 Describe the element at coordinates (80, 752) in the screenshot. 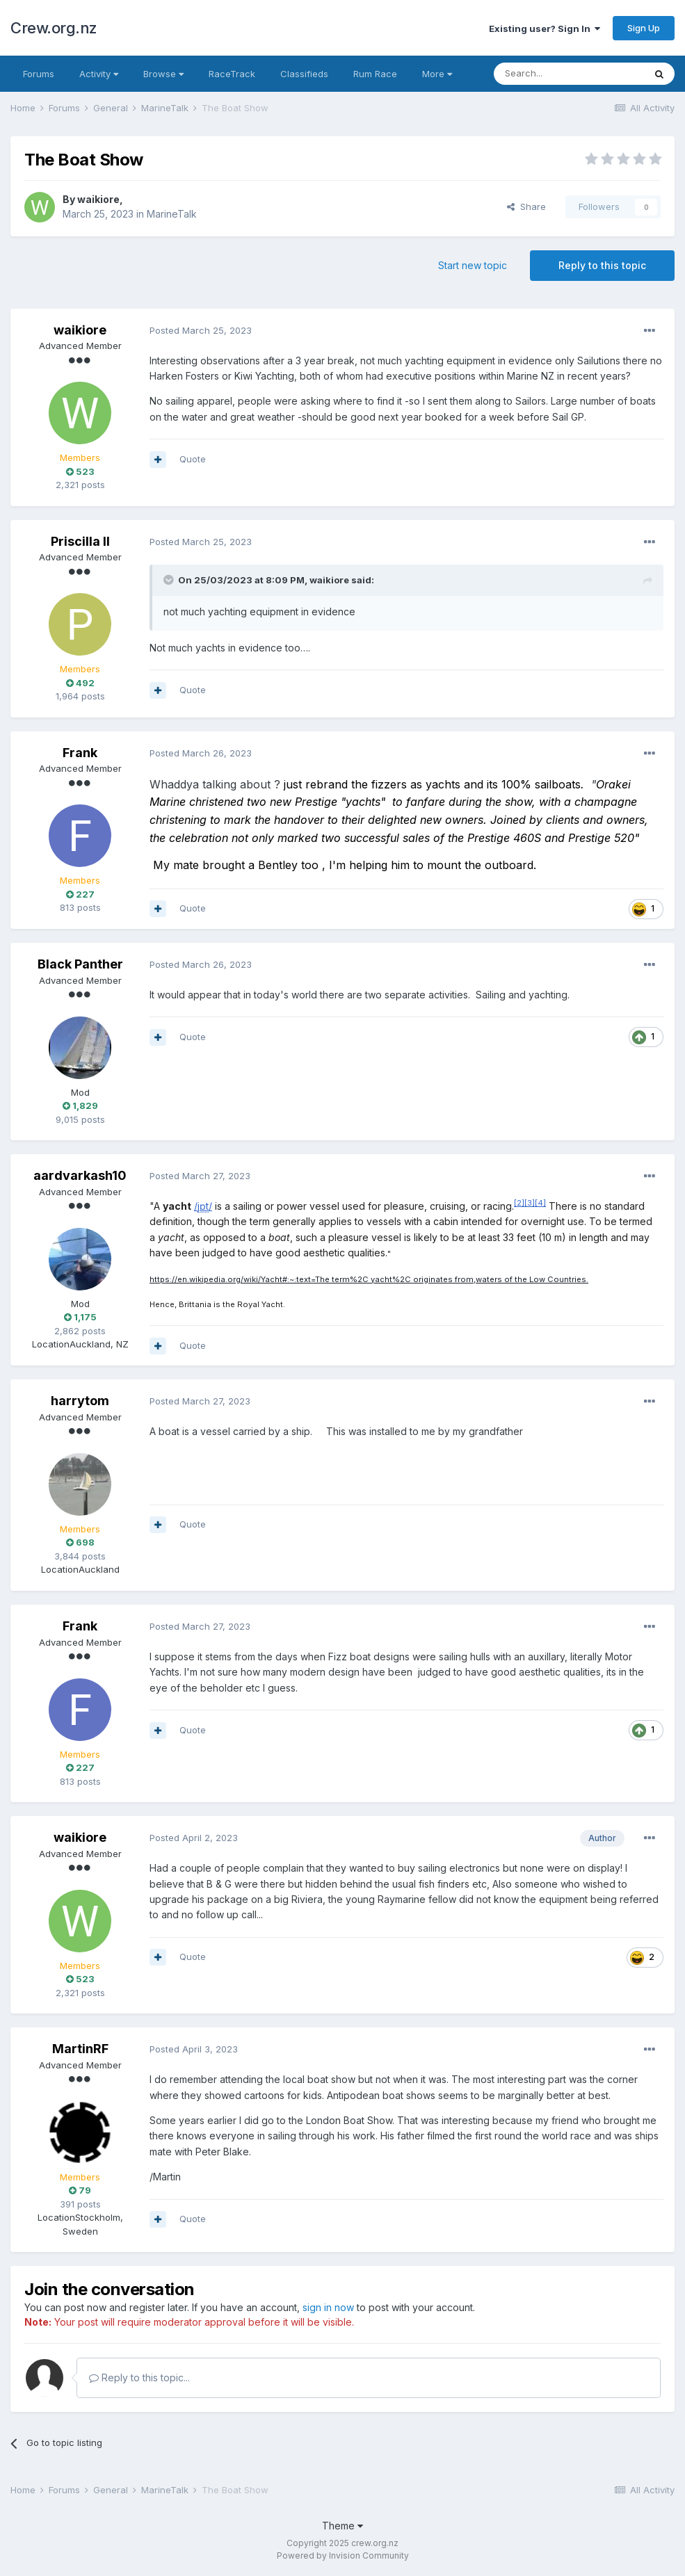

I see `Frank` at that location.